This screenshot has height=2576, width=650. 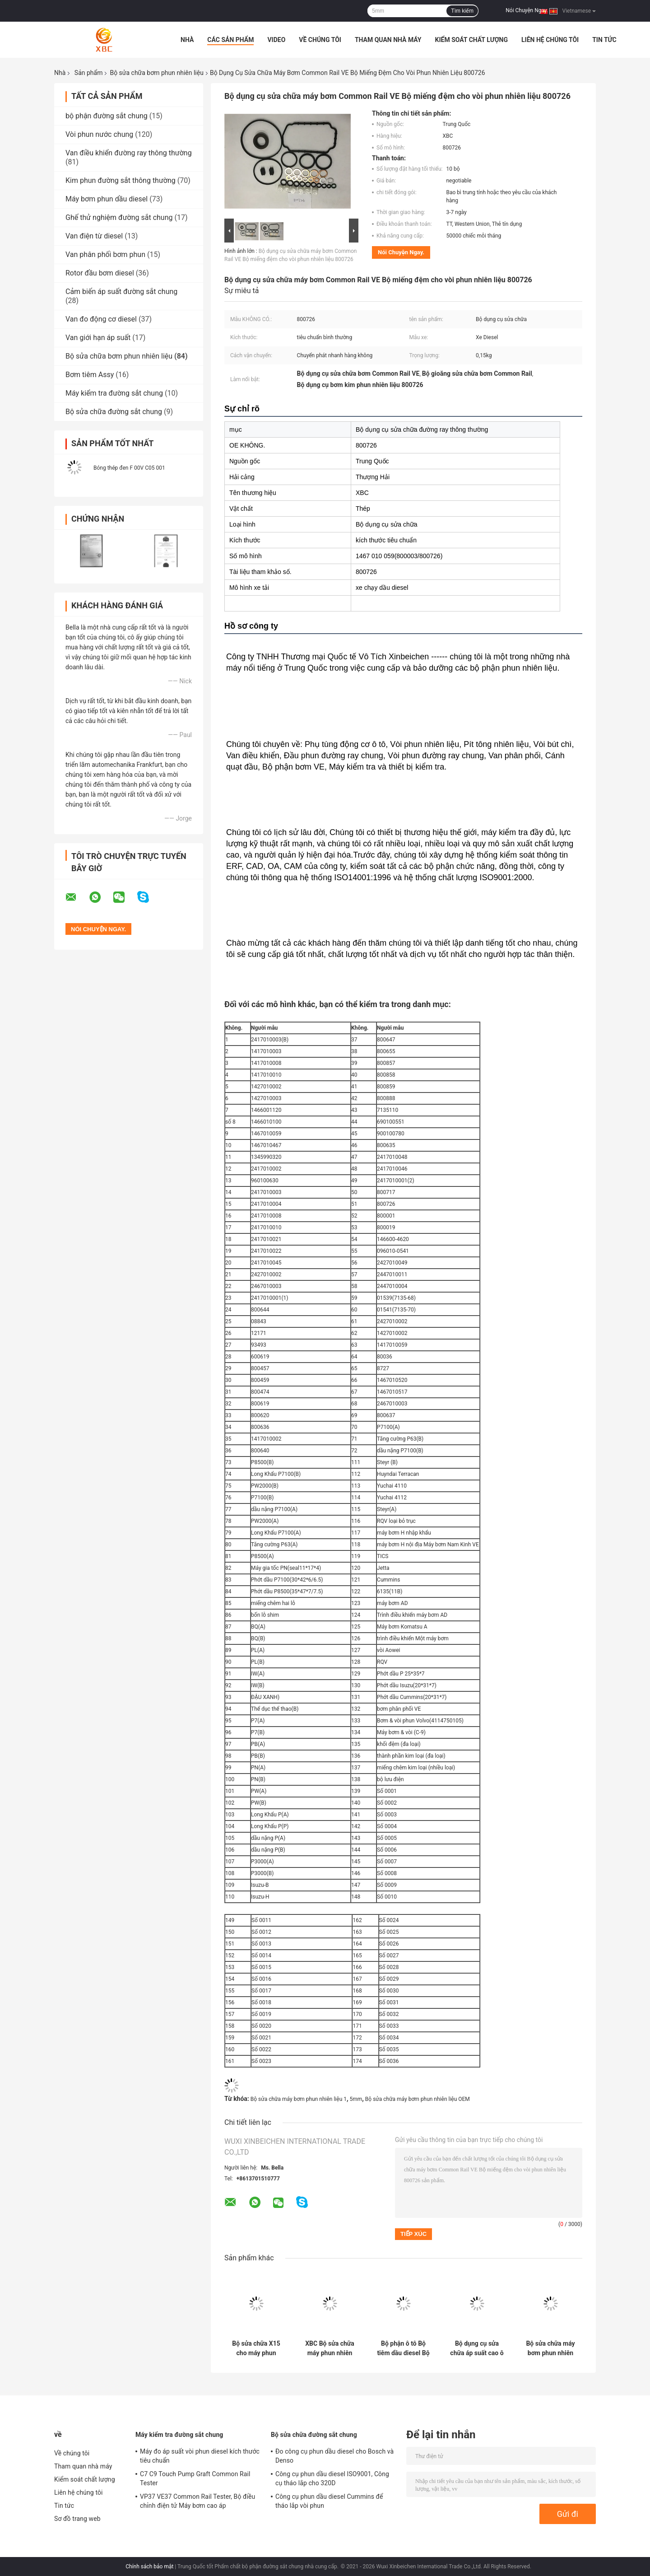 I want to click on Ghế thử nghiệm đường sắt chung, so click(x=118, y=217).